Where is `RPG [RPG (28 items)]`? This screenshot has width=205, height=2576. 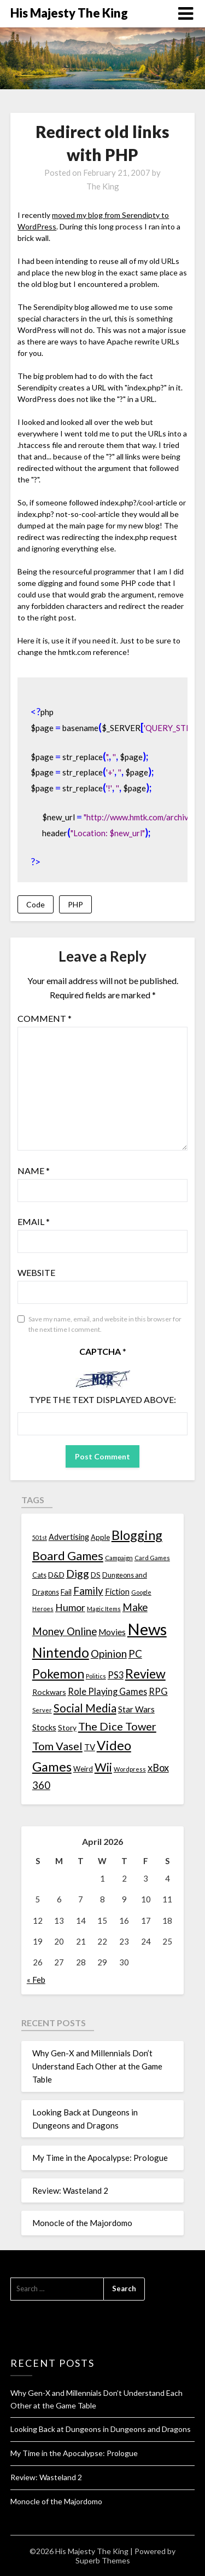
RPG [RPG (28 items)] is located at coordinates (158, 1691).